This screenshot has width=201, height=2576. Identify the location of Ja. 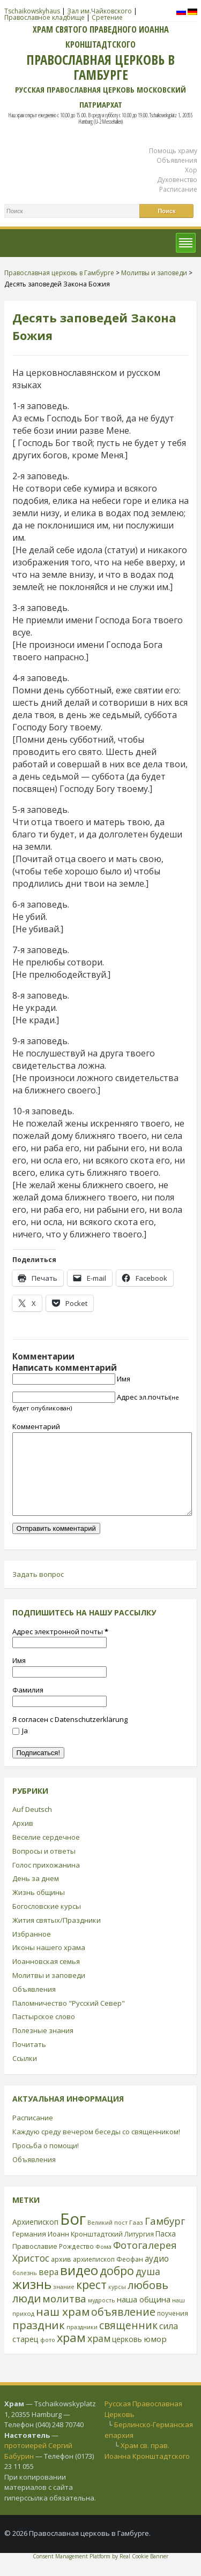
(20, 1746).